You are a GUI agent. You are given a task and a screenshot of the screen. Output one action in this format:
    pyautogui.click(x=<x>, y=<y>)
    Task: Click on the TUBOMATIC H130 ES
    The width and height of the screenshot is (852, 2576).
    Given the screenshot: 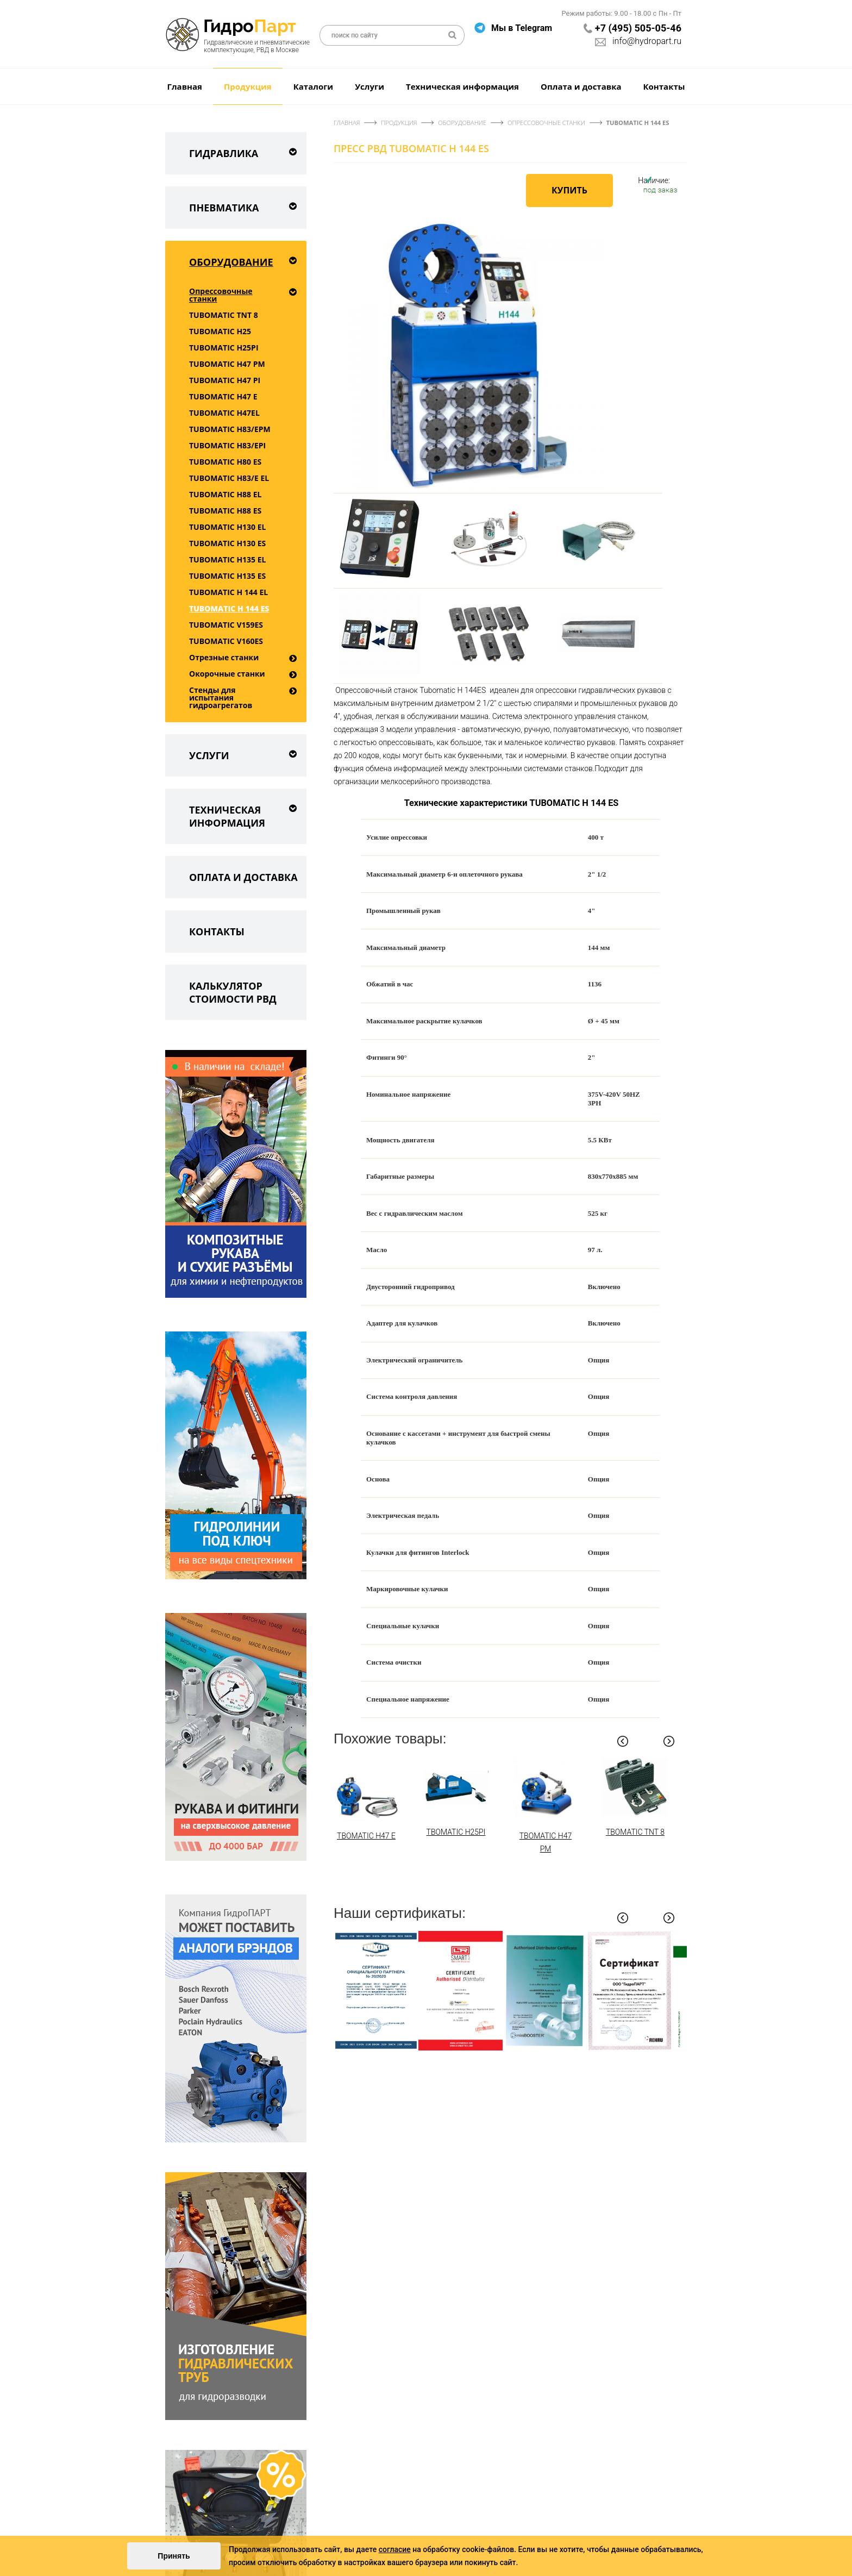 What is the action you would take?
    pyautogui.click(x=227, y=543)
    